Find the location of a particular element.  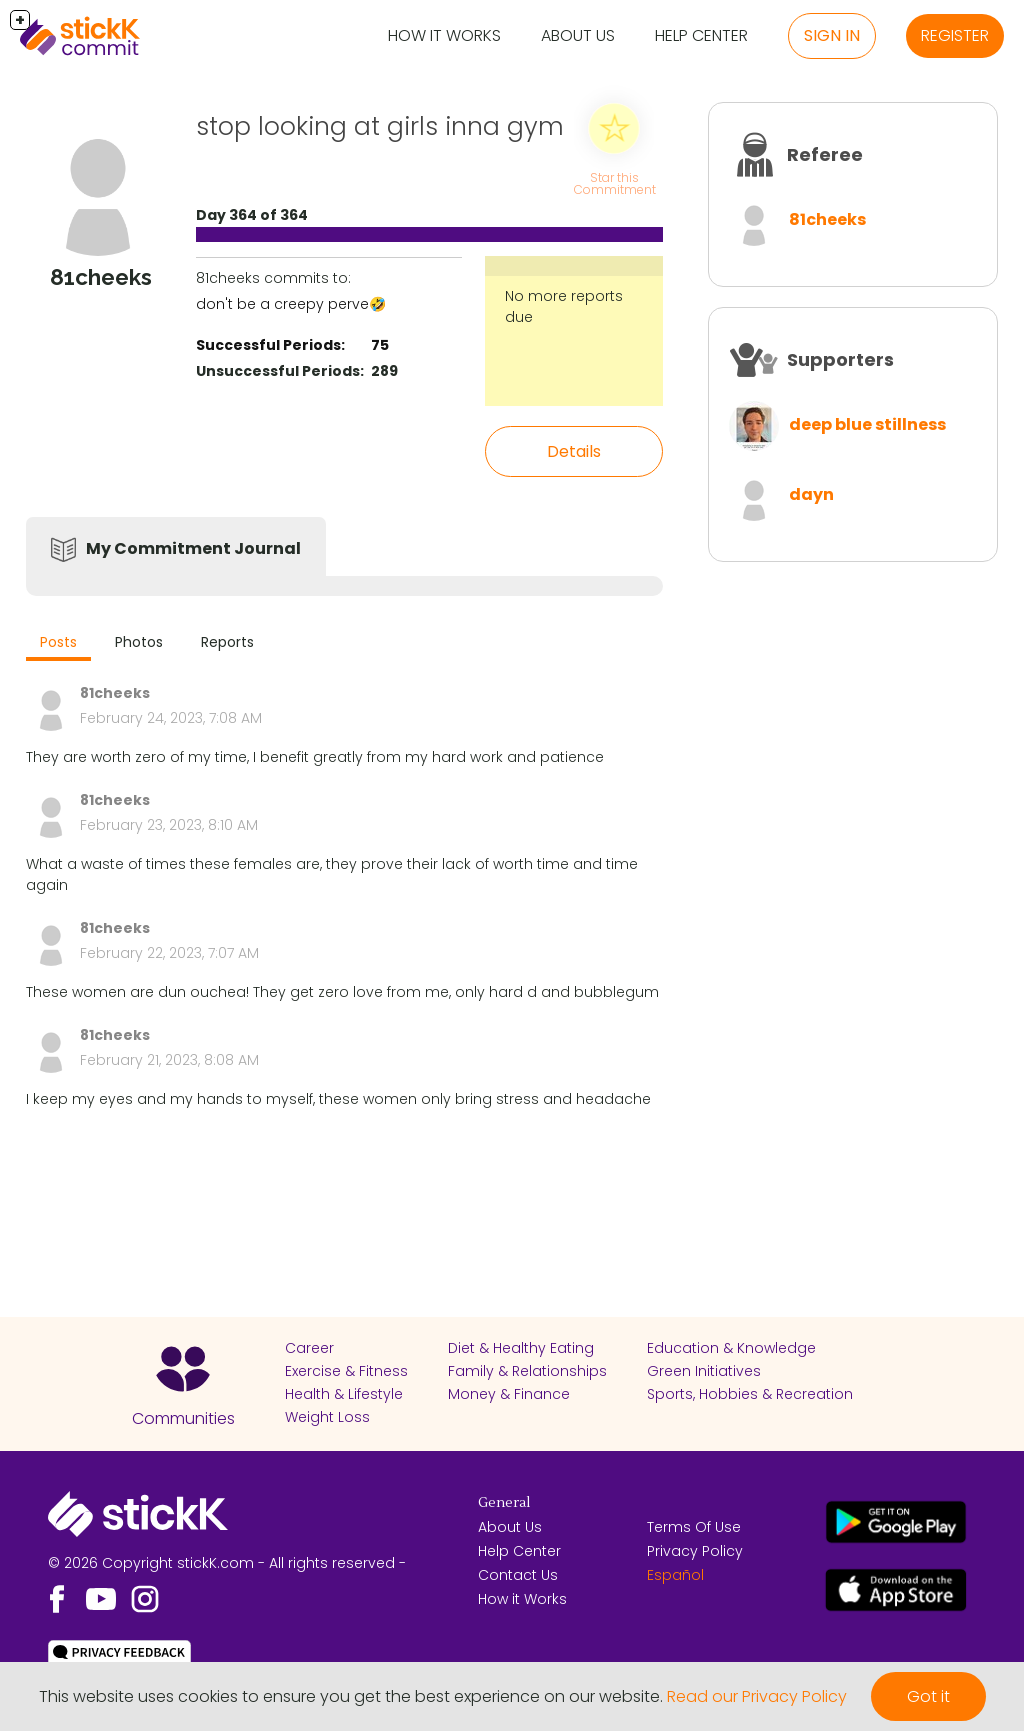

Health & Lifestyle is located at coordinates (344, 1394).